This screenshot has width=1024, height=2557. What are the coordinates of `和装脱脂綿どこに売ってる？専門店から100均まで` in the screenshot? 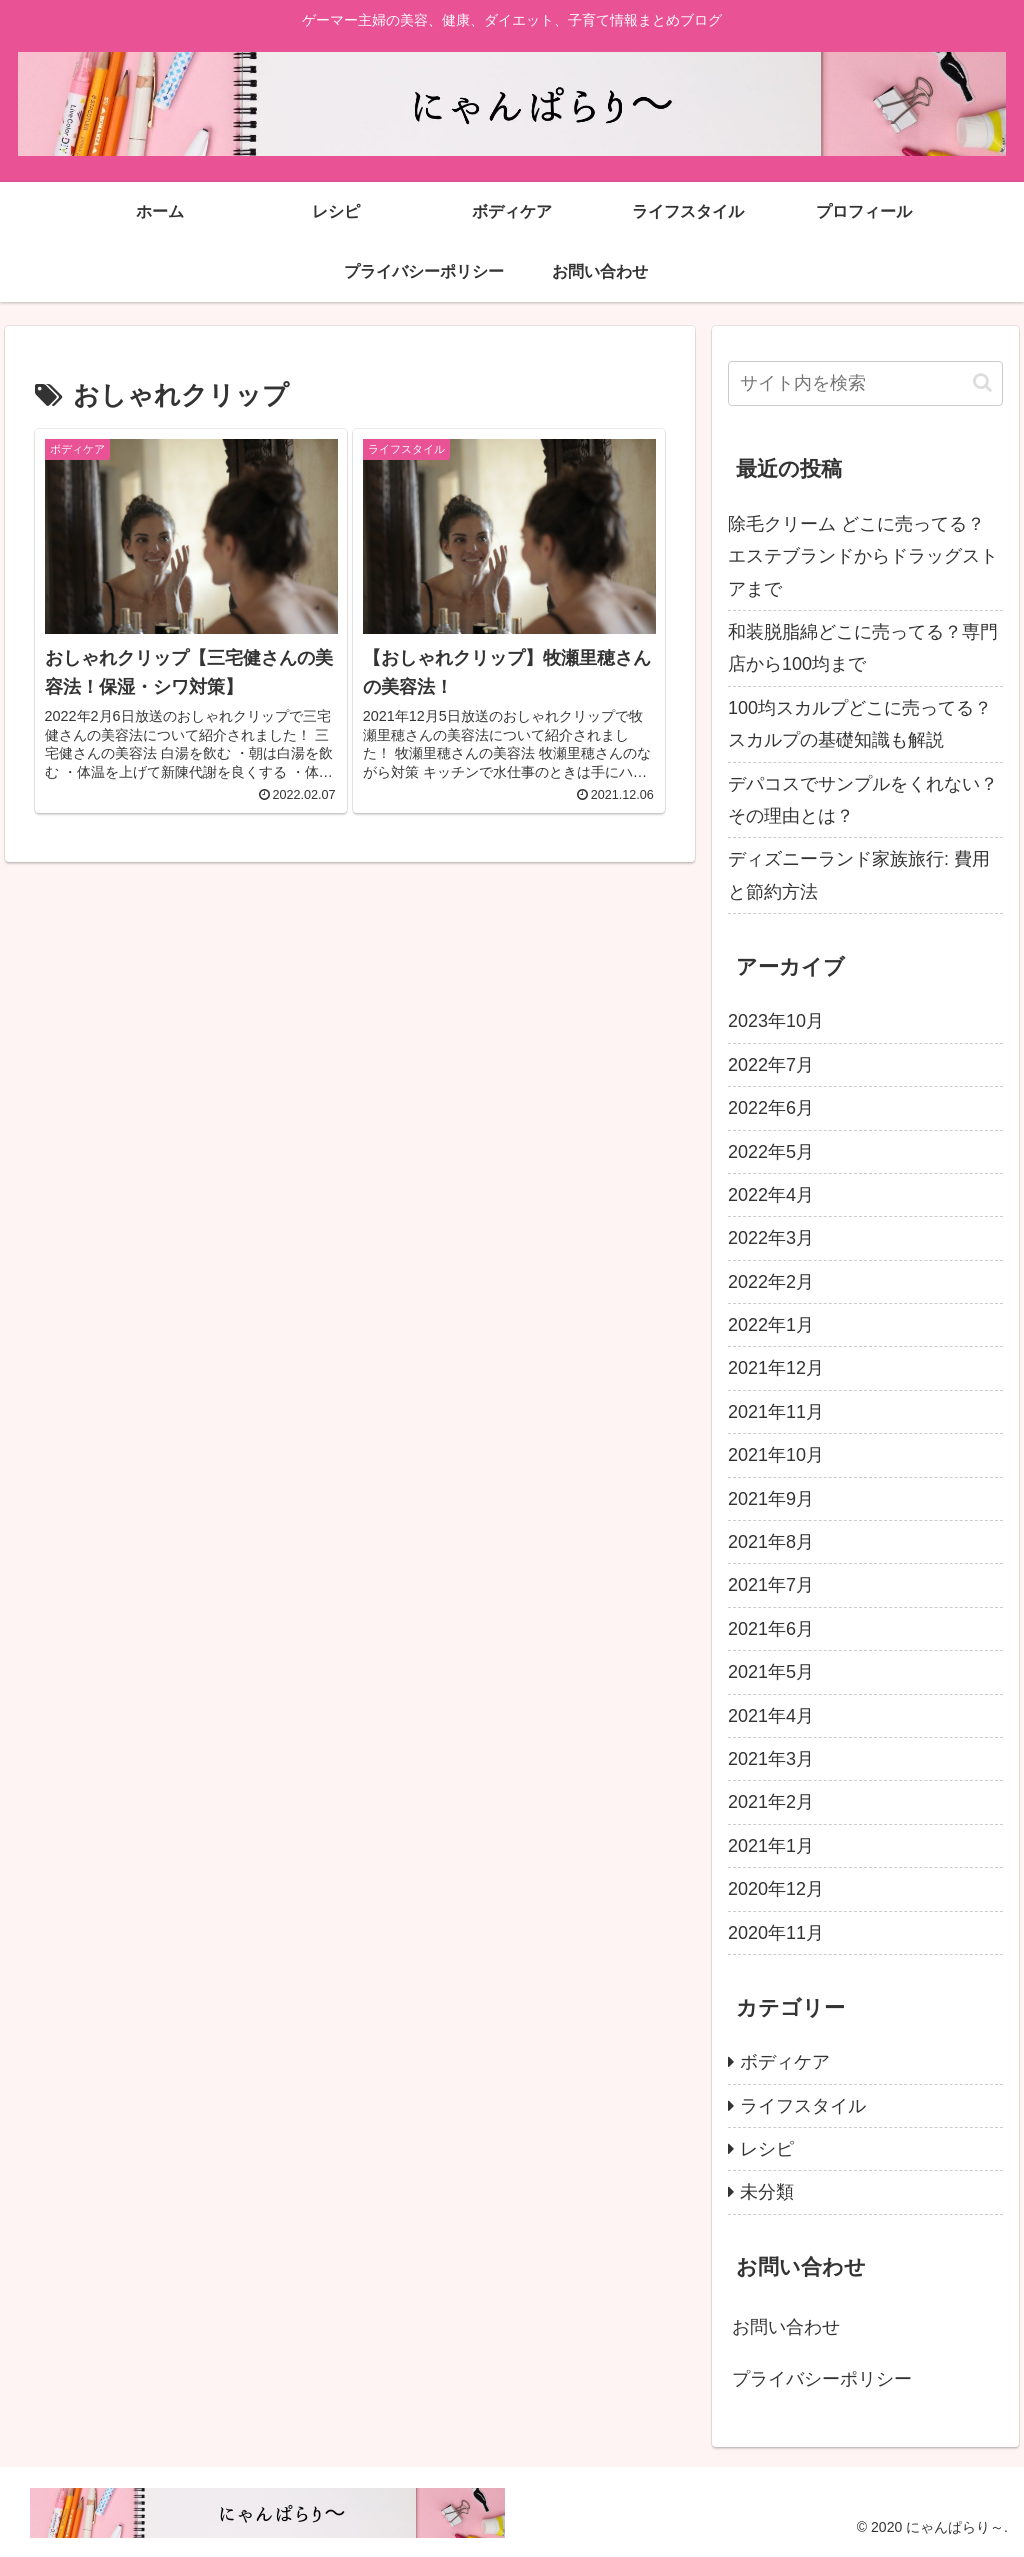 It's located at (863, 648).